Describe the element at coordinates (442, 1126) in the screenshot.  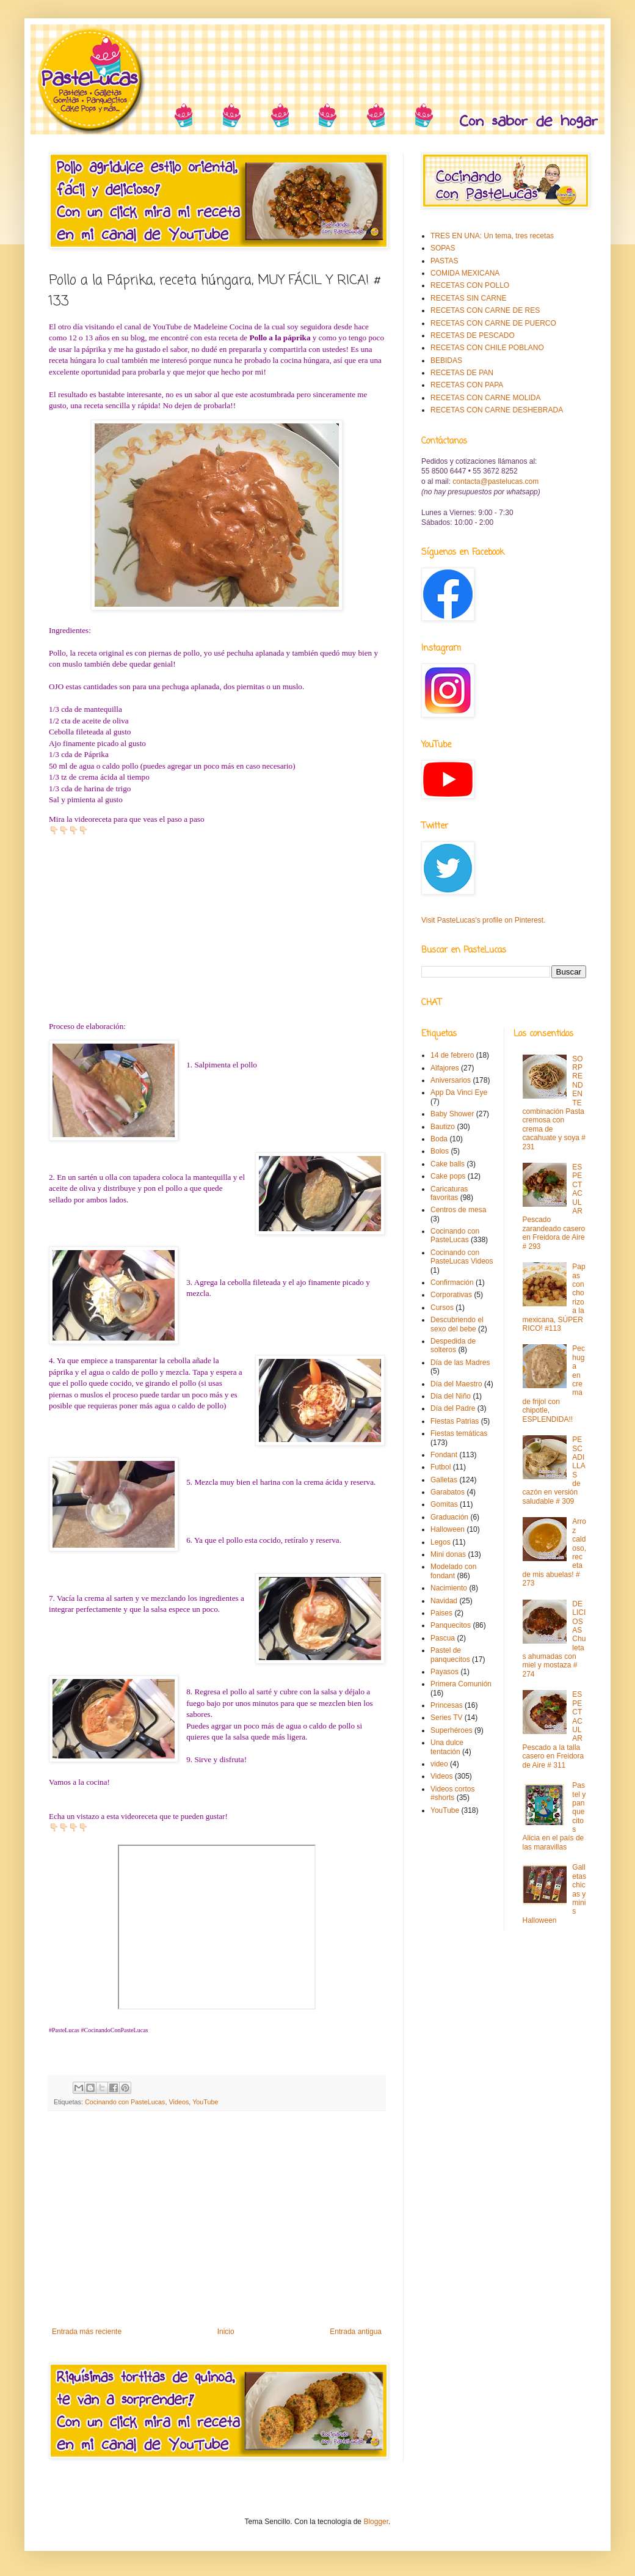
I see `Bautizo` at that location.